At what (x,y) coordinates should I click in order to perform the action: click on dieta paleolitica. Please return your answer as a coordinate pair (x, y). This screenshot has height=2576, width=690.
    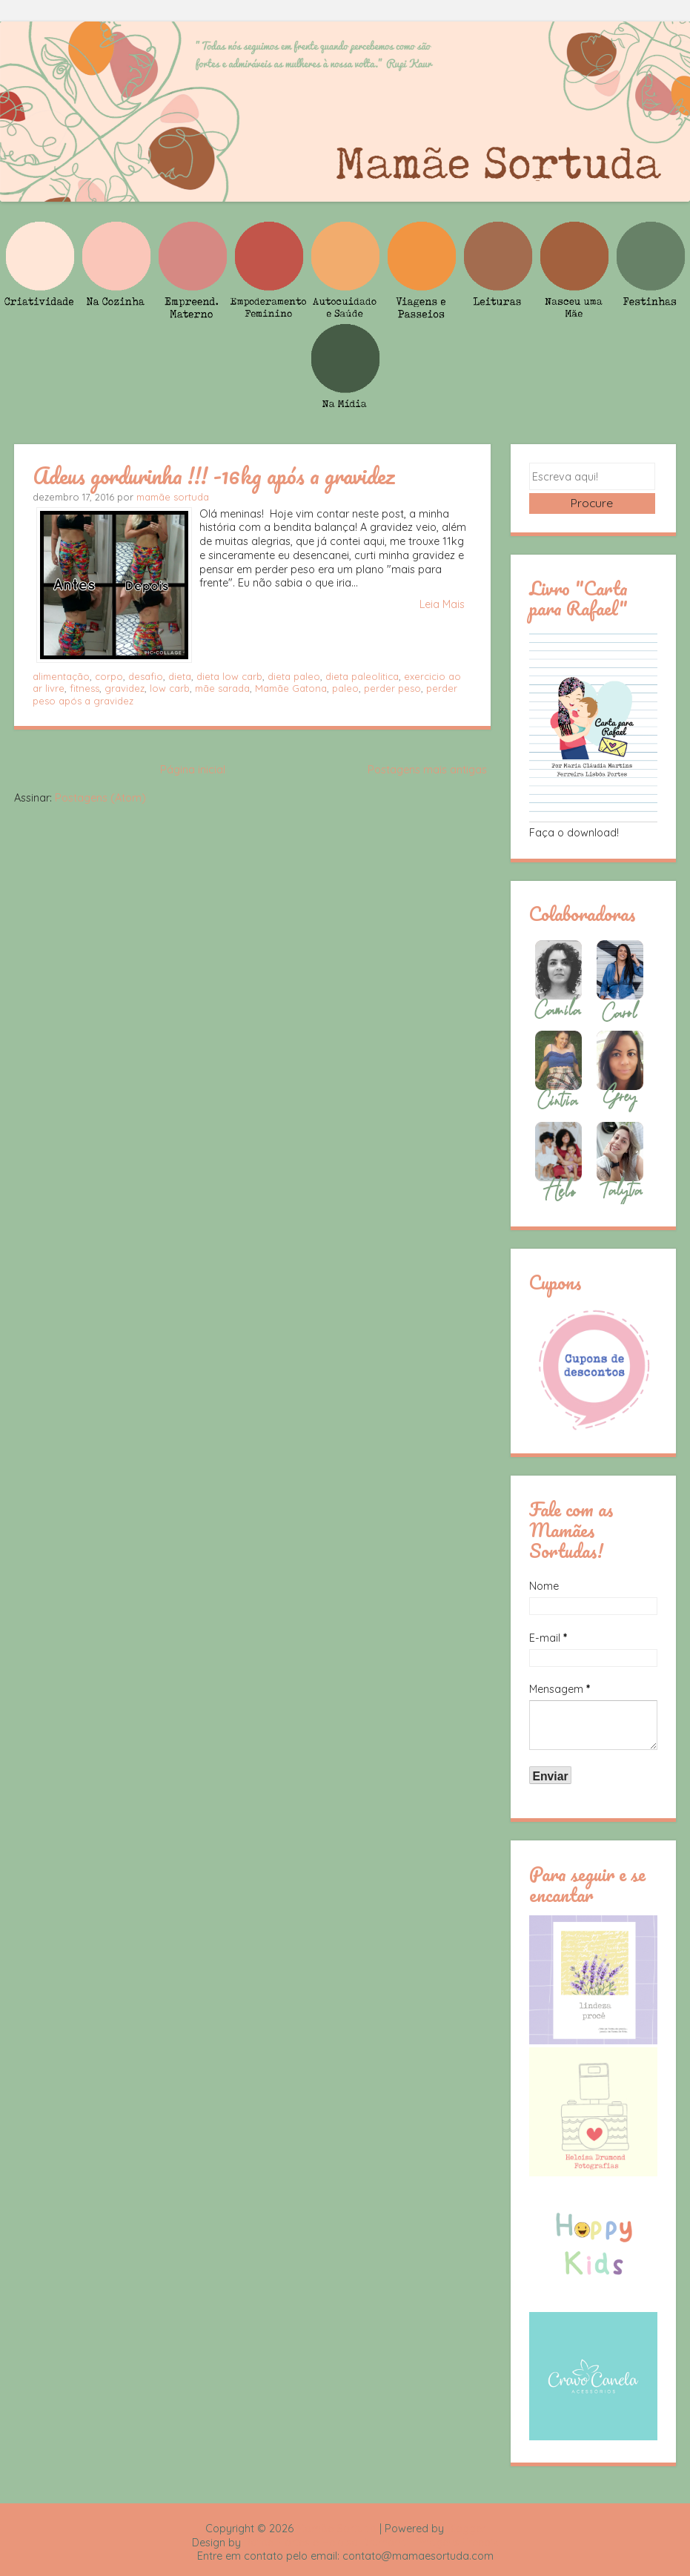
    Looking at the image, I should click on (362, 676).